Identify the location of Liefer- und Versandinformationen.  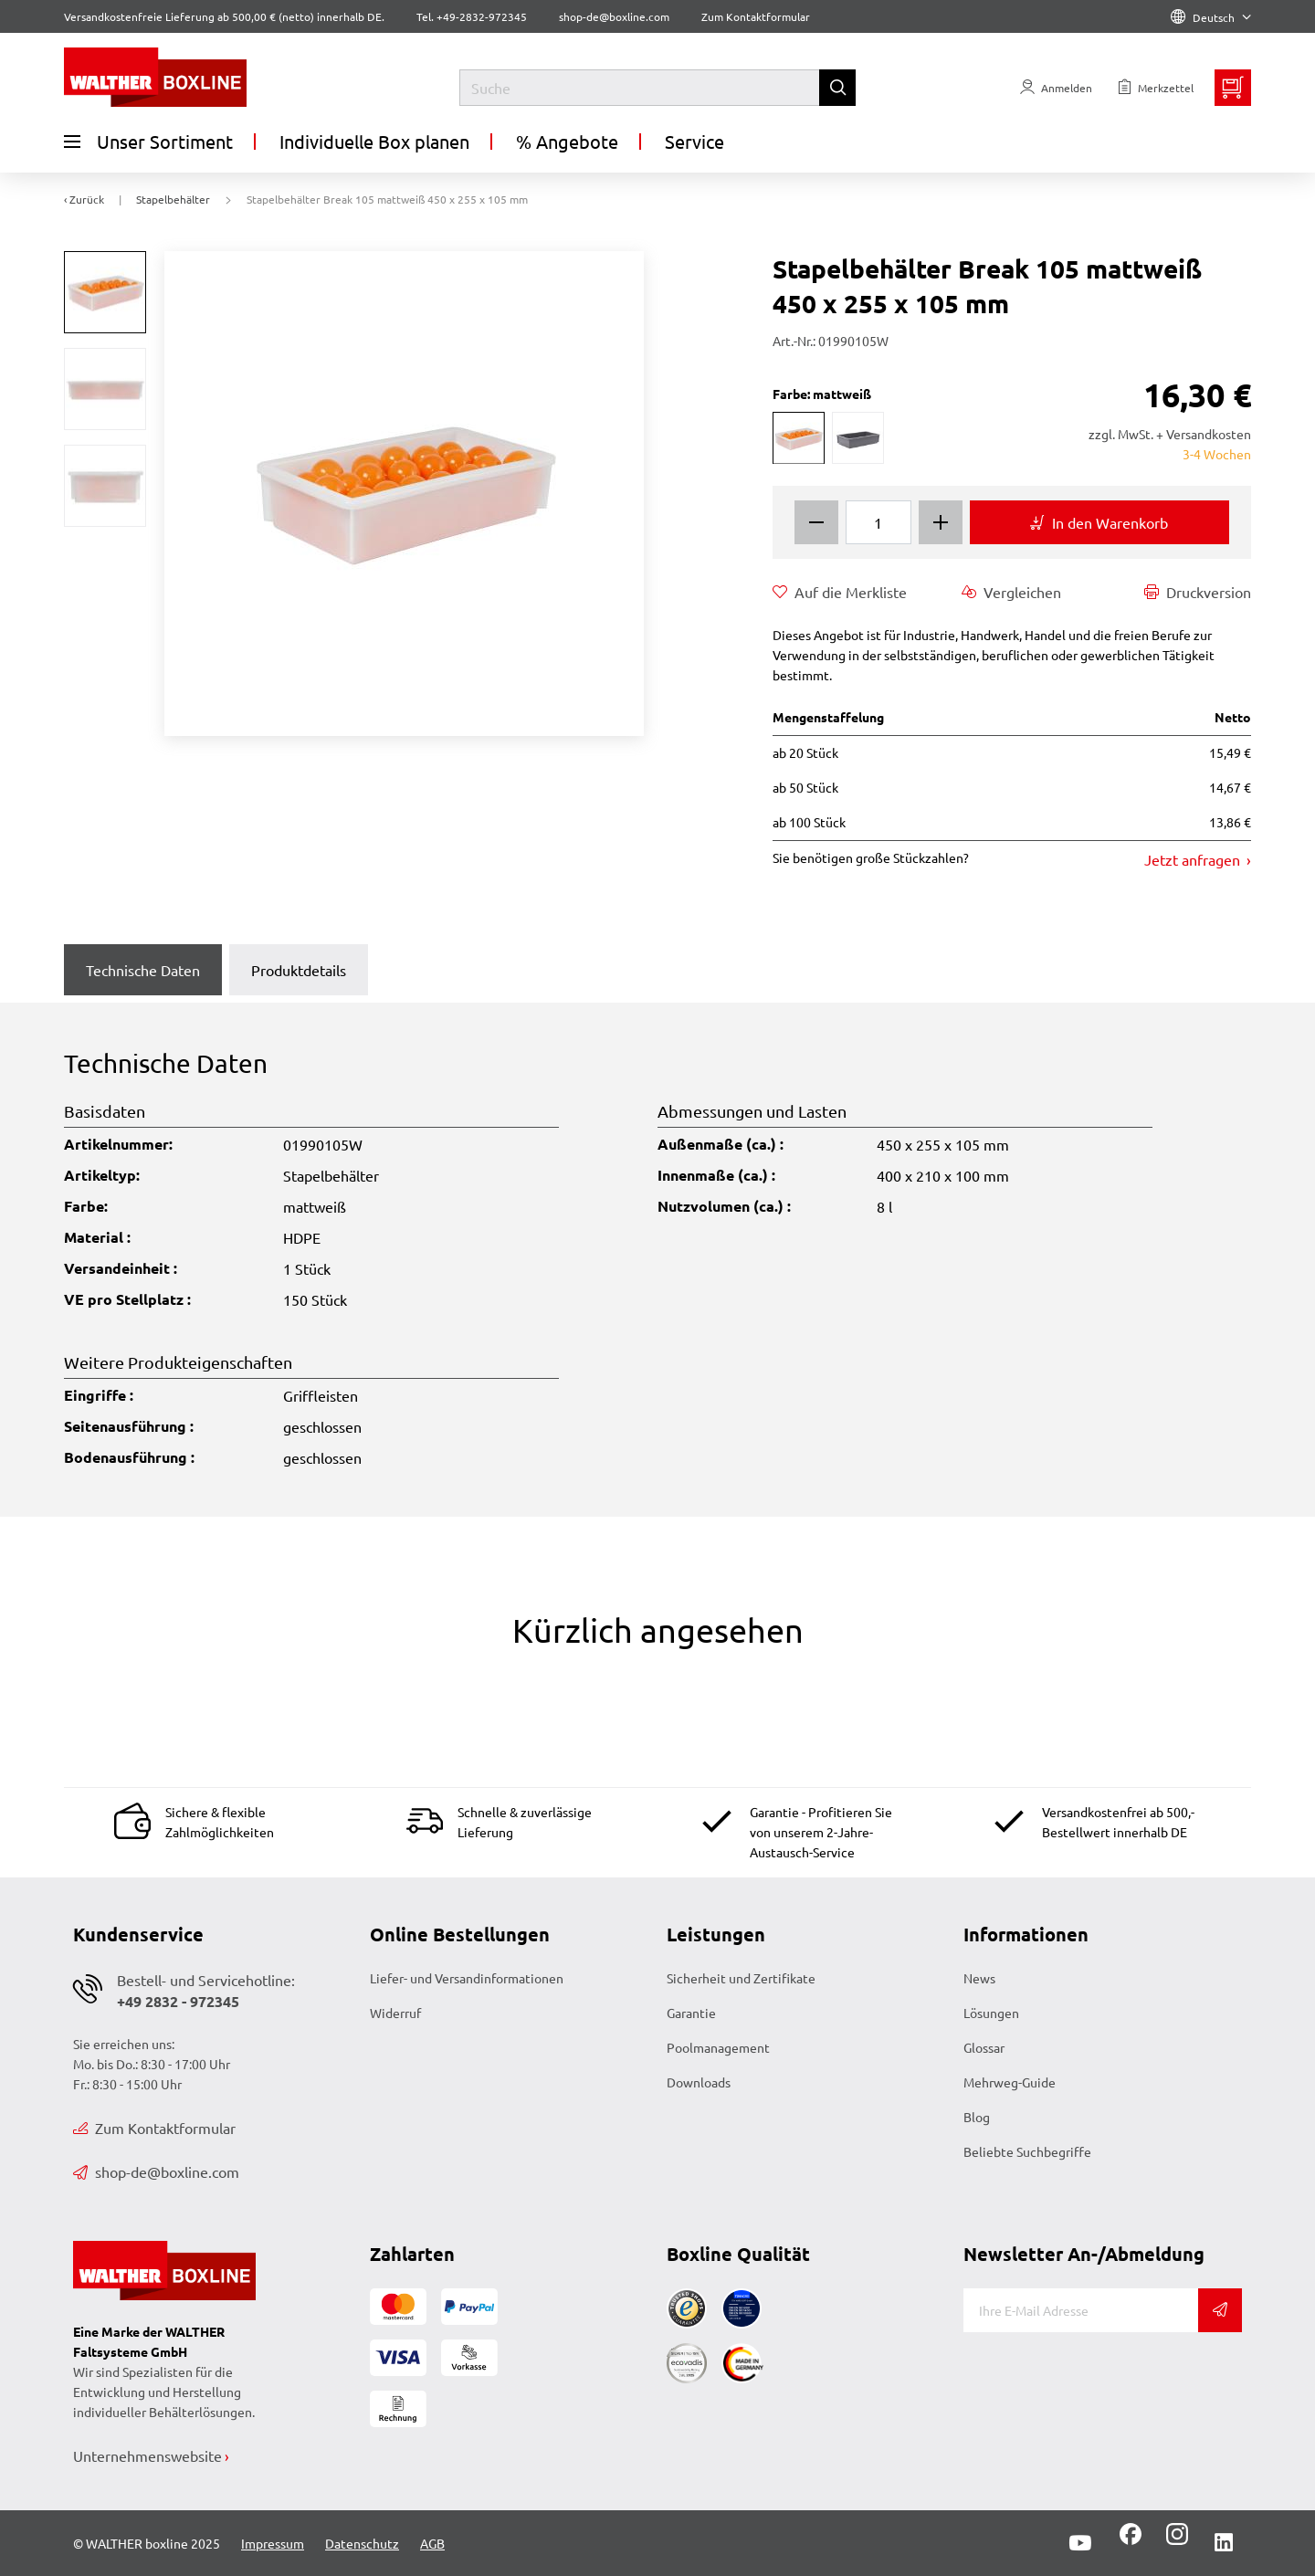
(466, 1978).